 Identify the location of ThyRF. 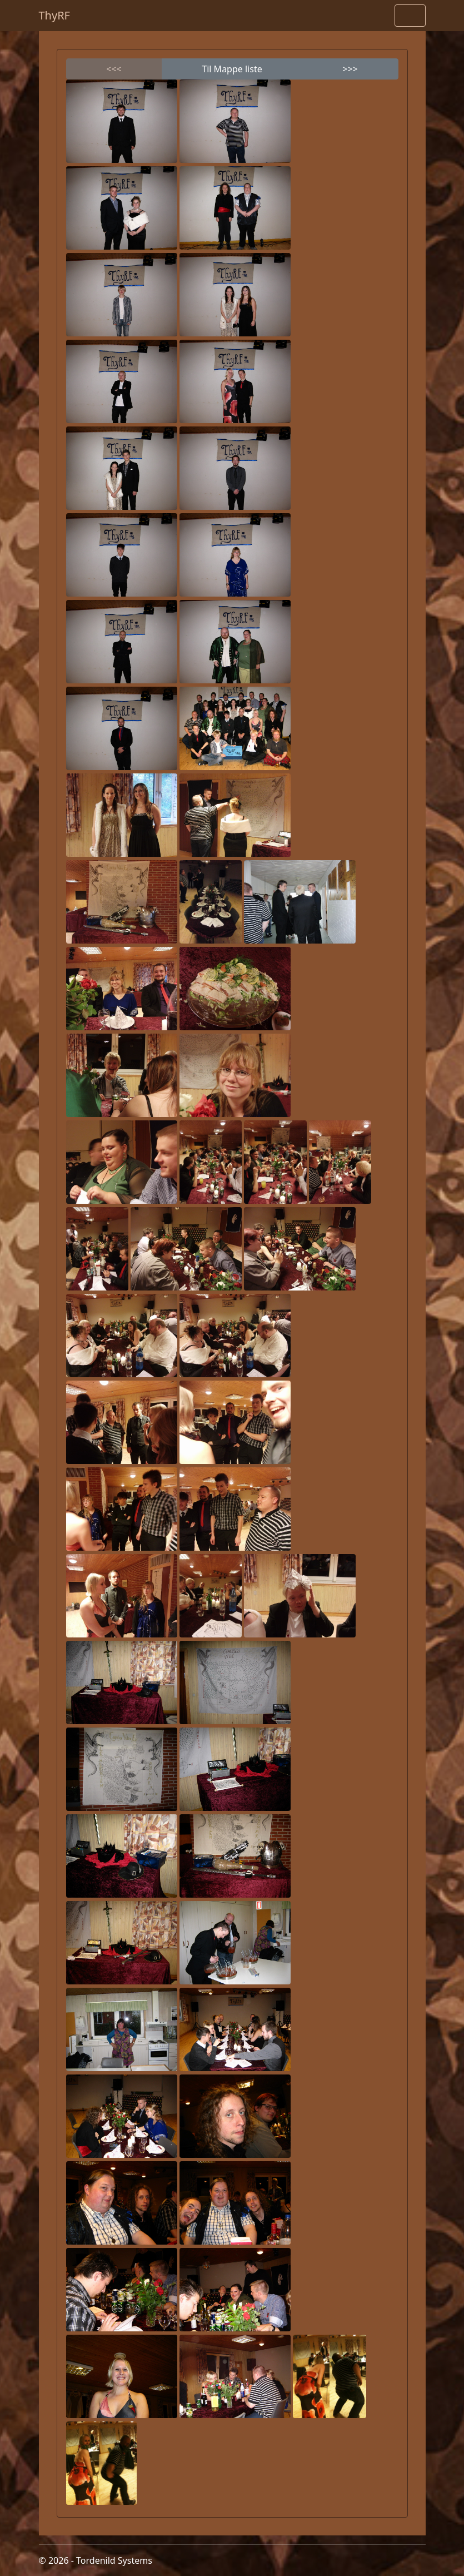
(55, 15).